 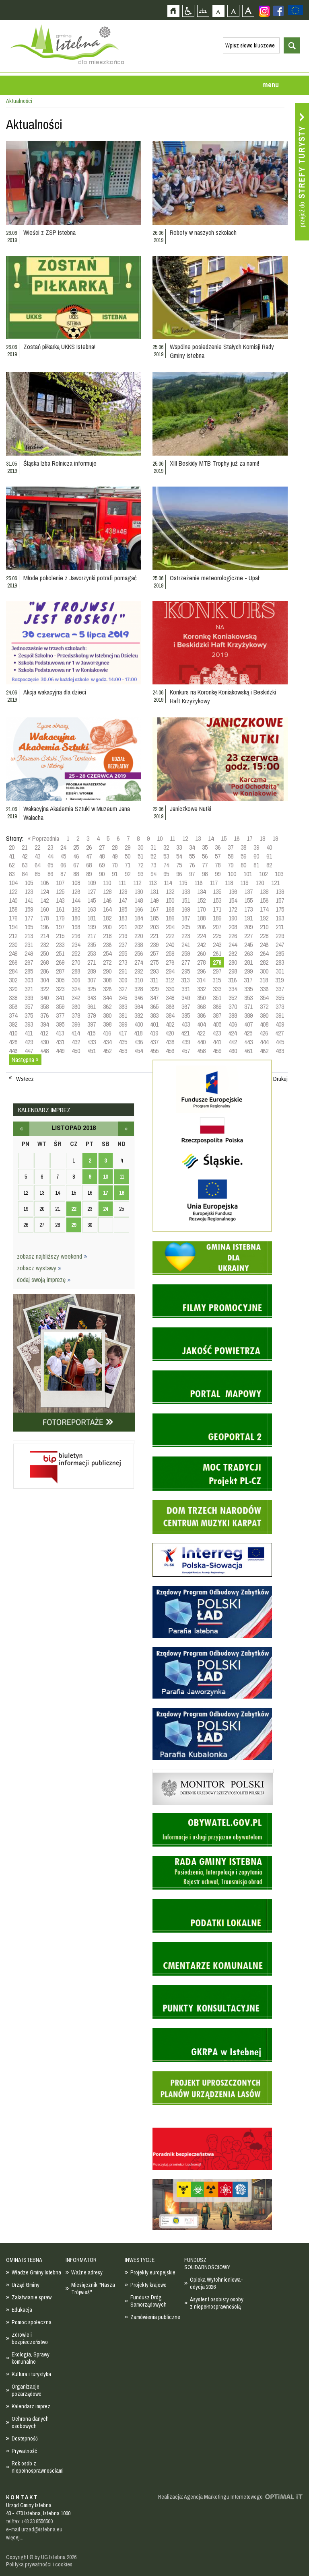 What do you see at coordinates (201, 944) in the screenshot?
I see `242` at bounding box center [201, 944].